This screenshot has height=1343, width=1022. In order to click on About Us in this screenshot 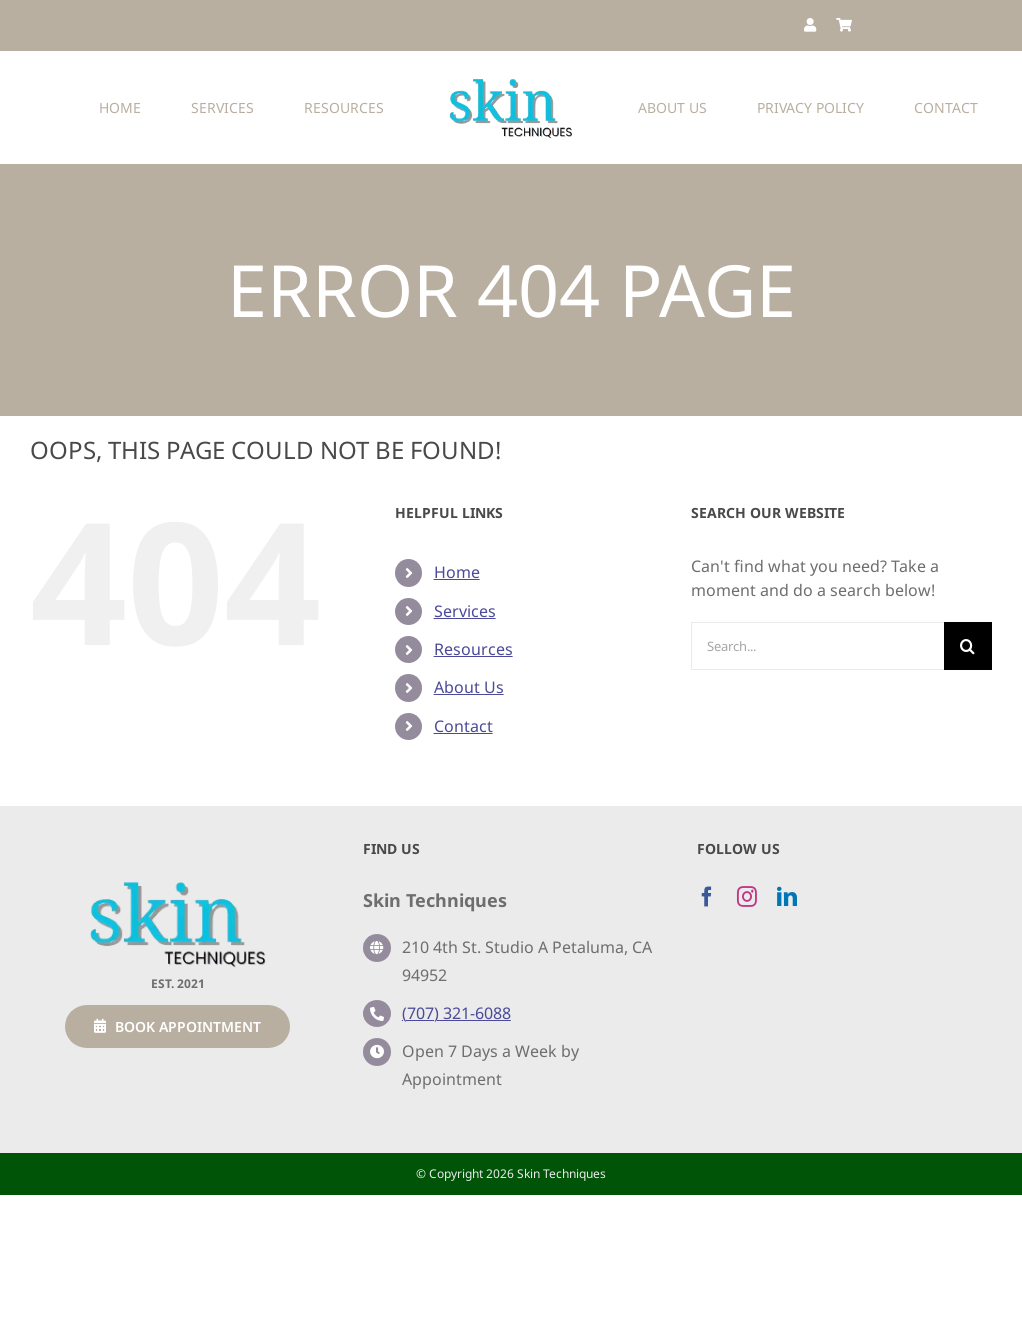, I will do `click(469, 687)`.